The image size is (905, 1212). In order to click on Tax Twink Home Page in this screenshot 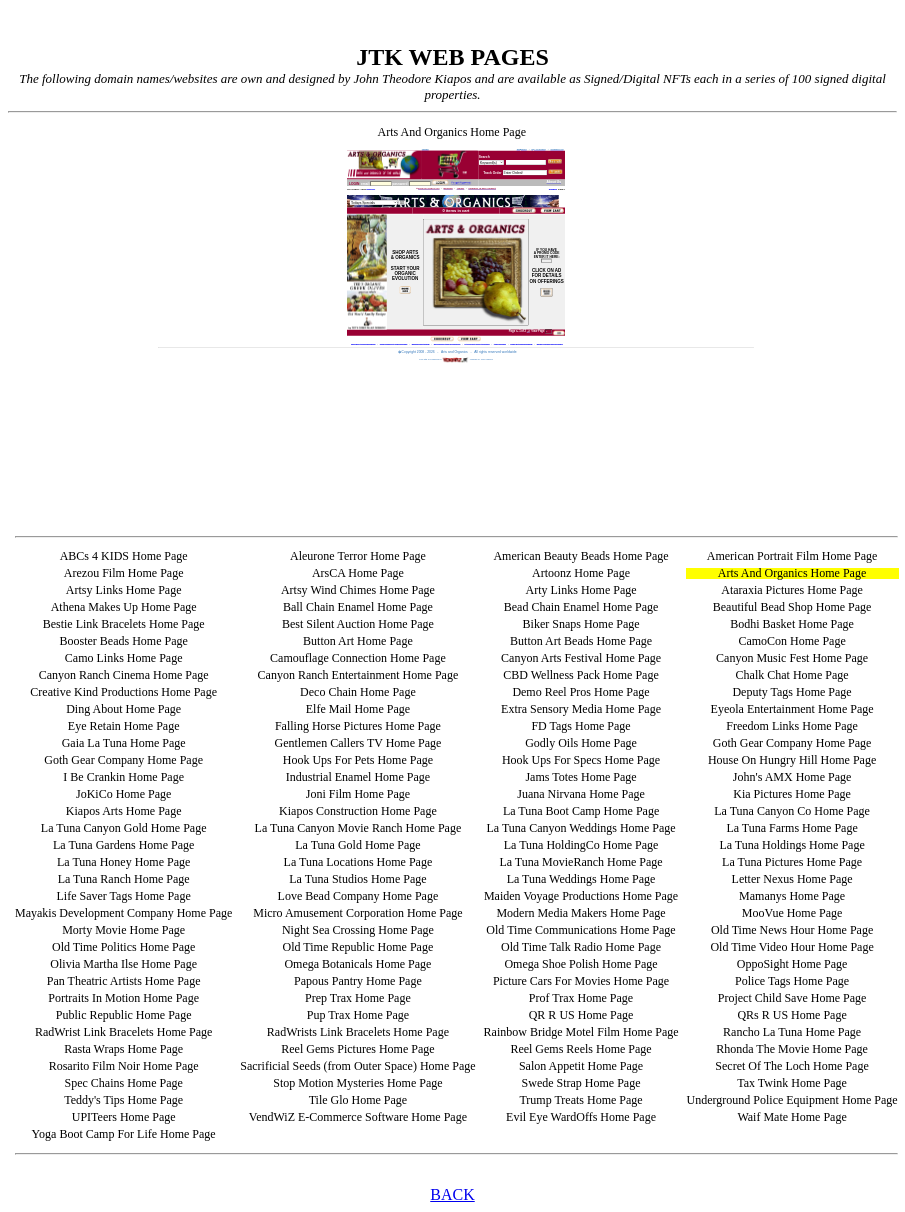, I will do `click(792, 1083)`.